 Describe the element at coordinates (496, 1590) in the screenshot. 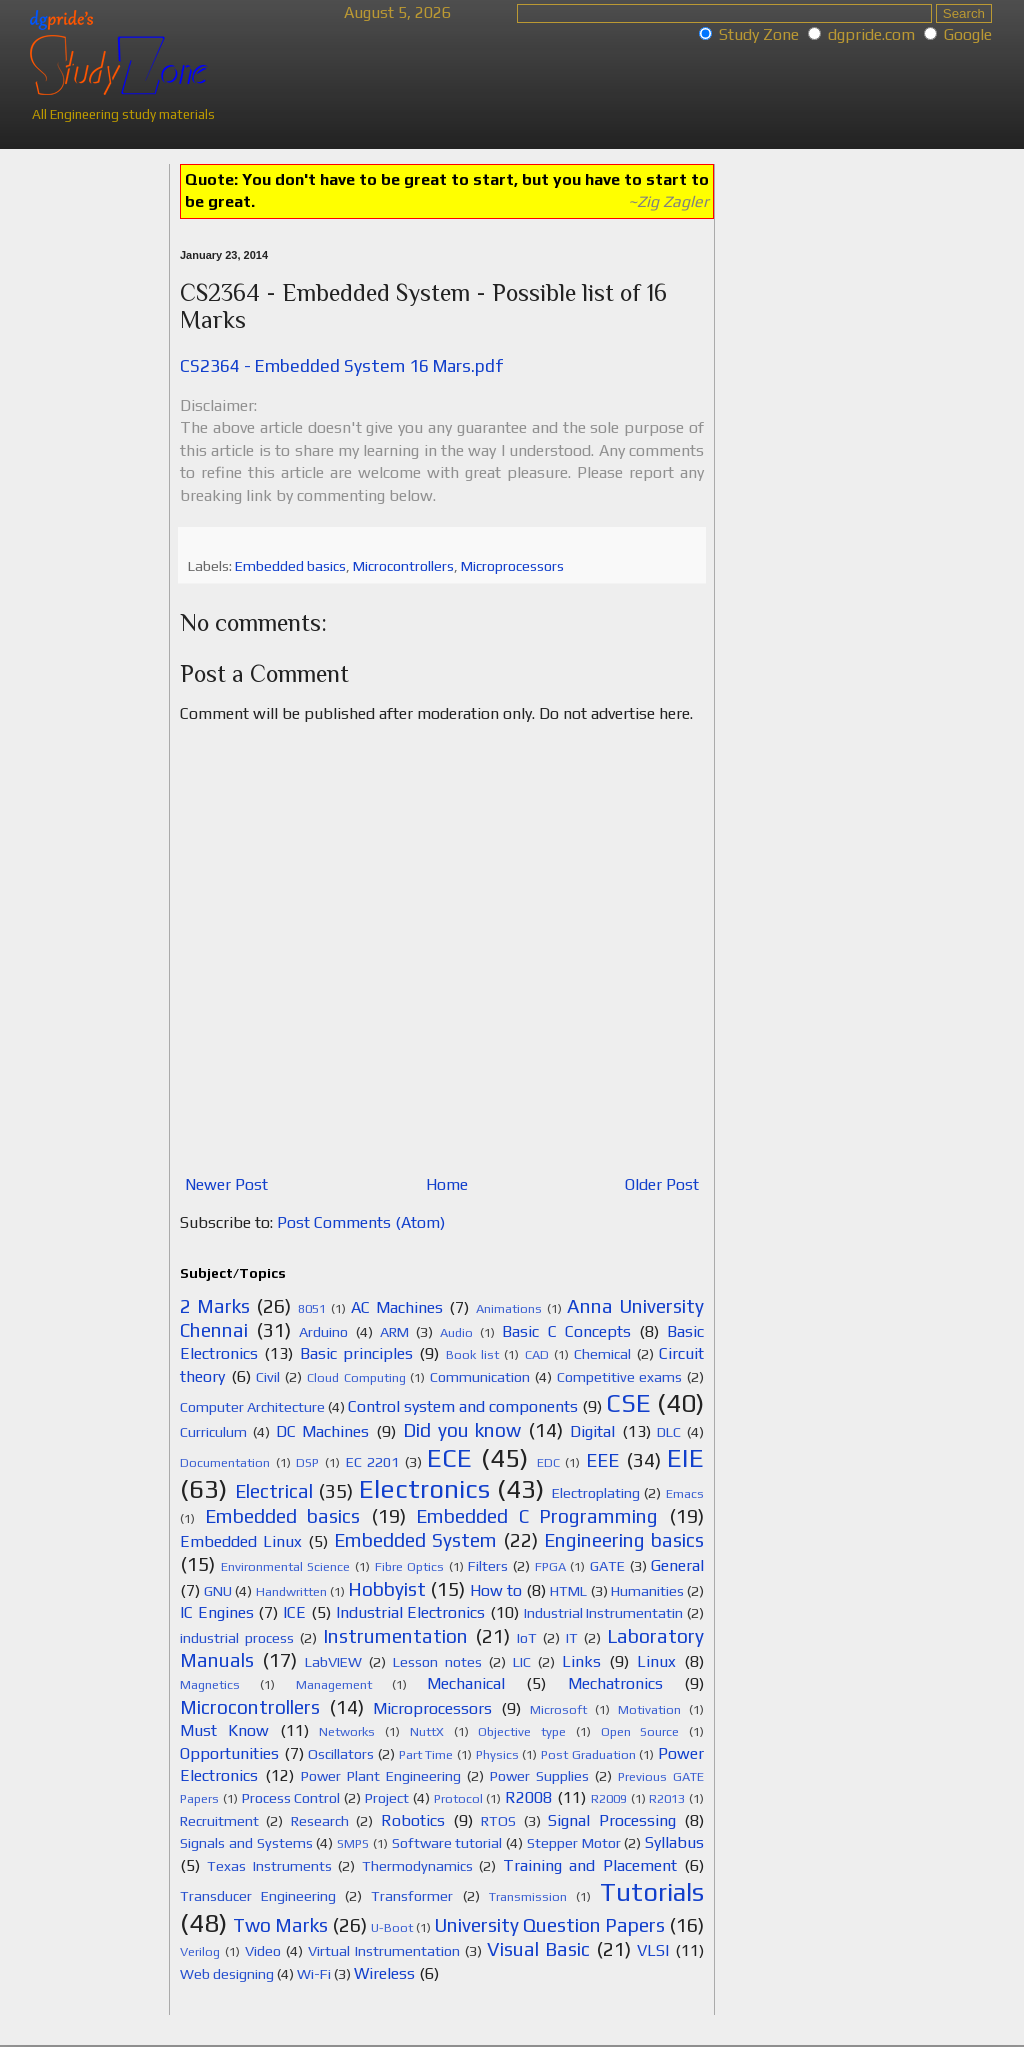

I see `How to` at that location.